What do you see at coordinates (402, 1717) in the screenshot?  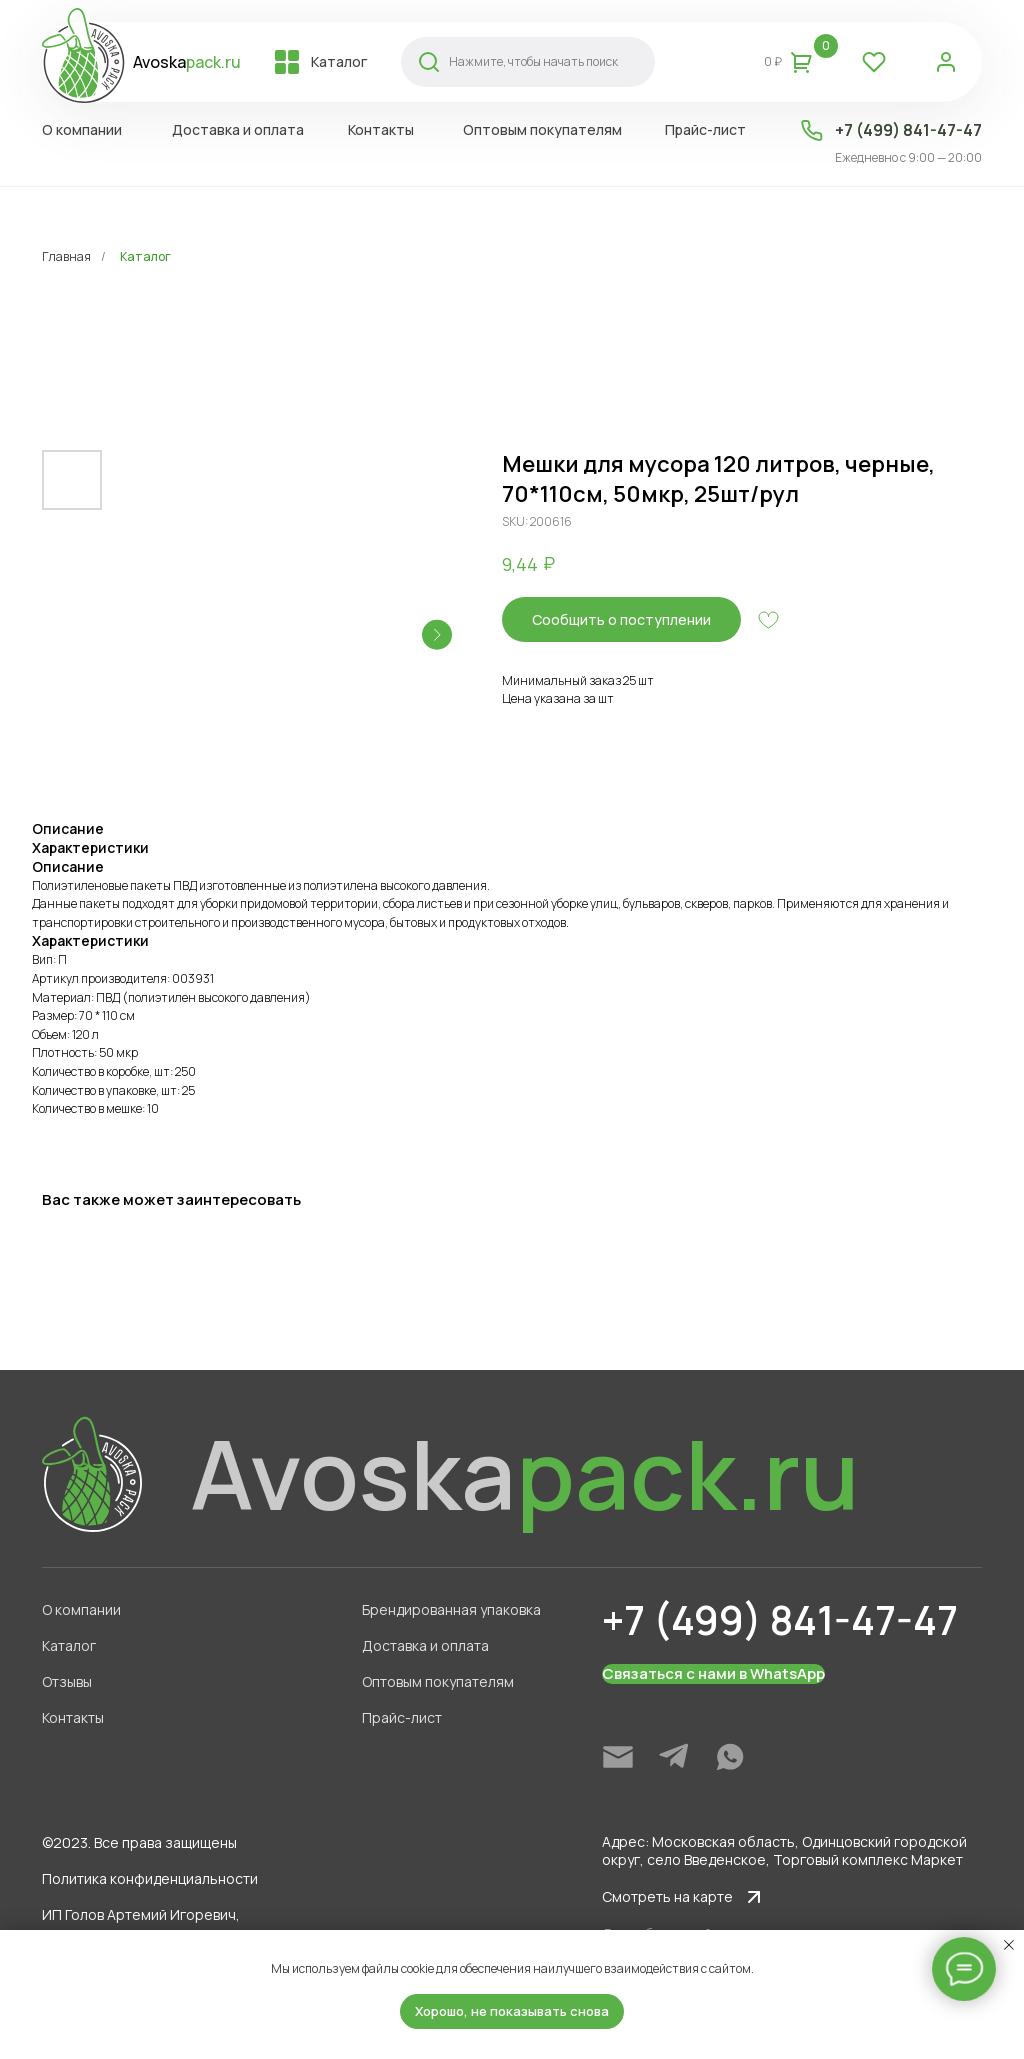 I see `Прайс-лист` at bounding box center [402, 1717].